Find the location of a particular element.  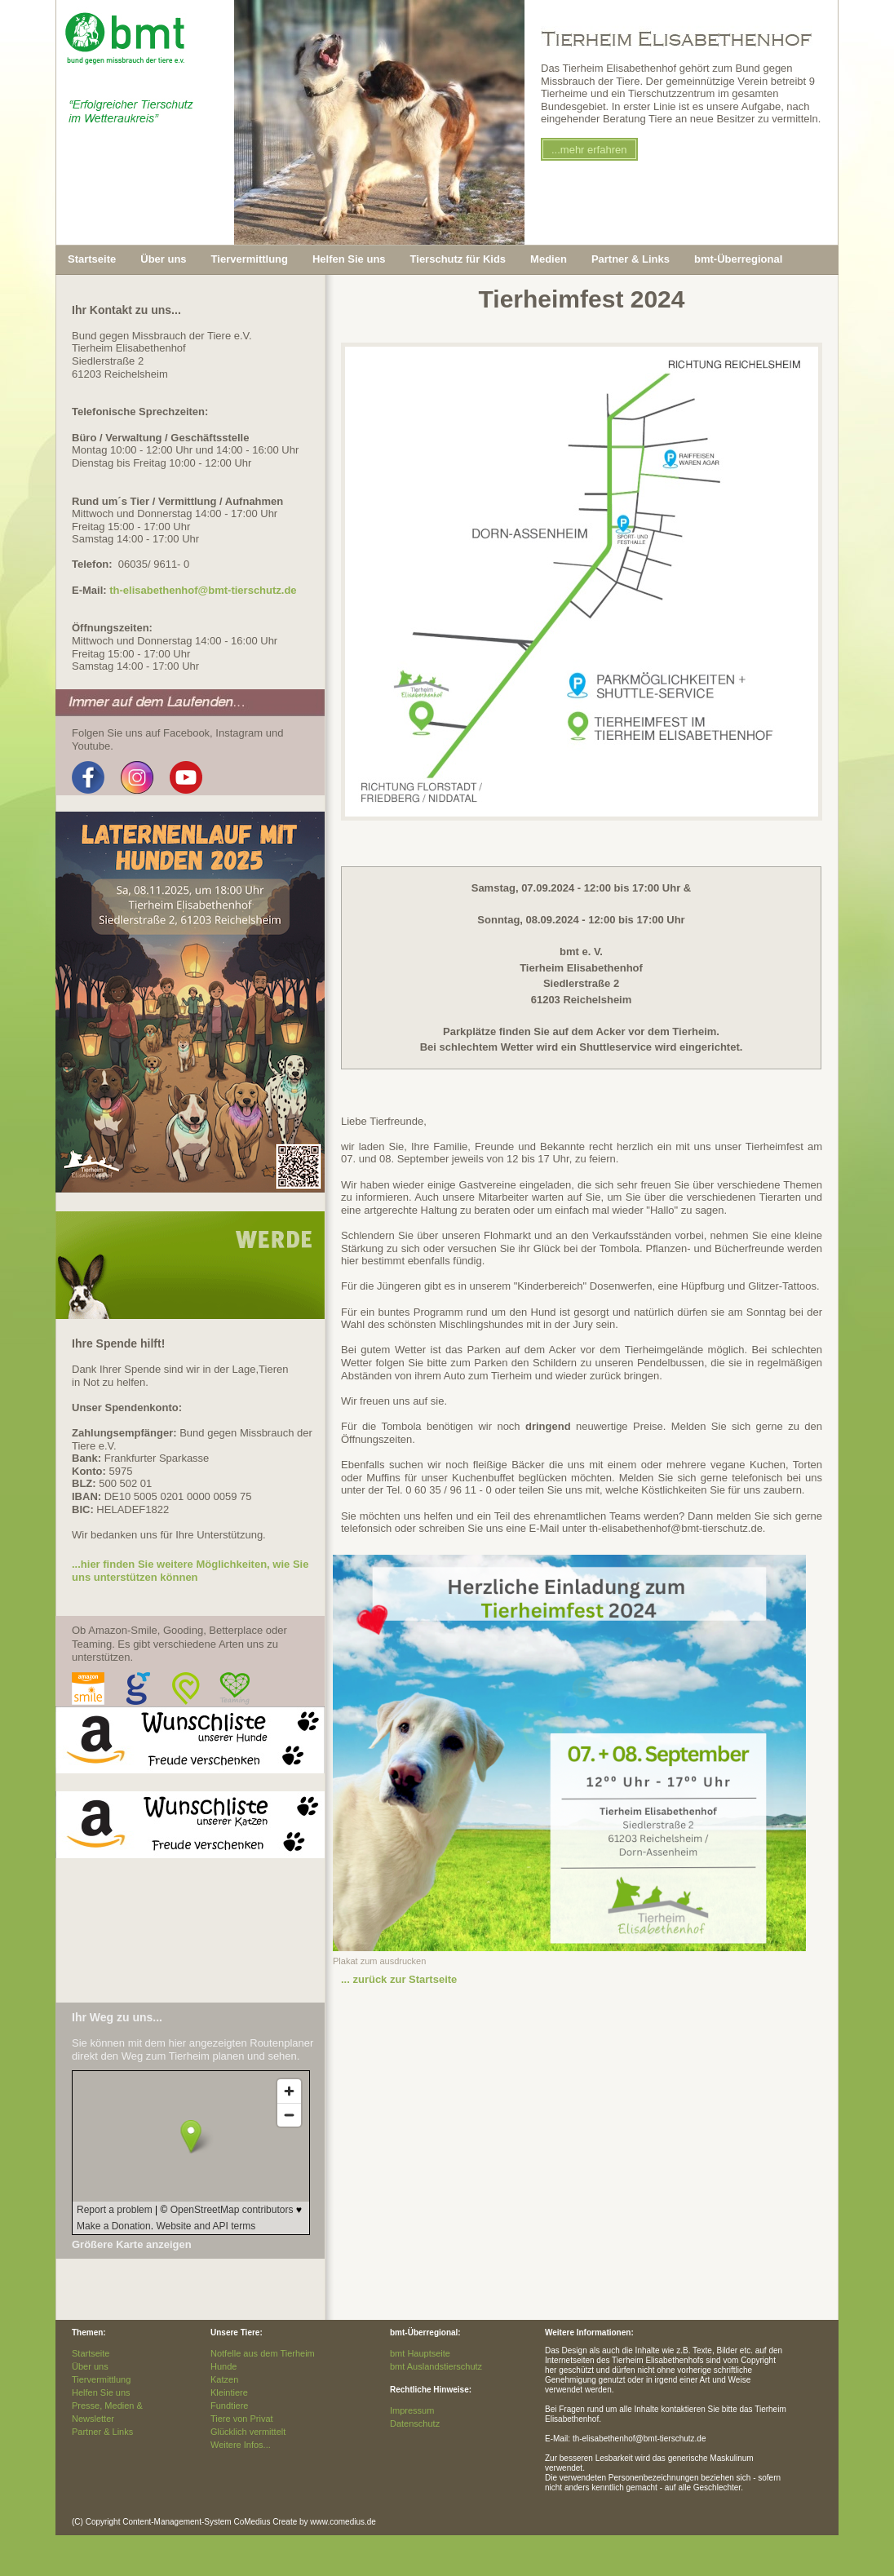

Partner & Links is located at coordinates (102, 2432).